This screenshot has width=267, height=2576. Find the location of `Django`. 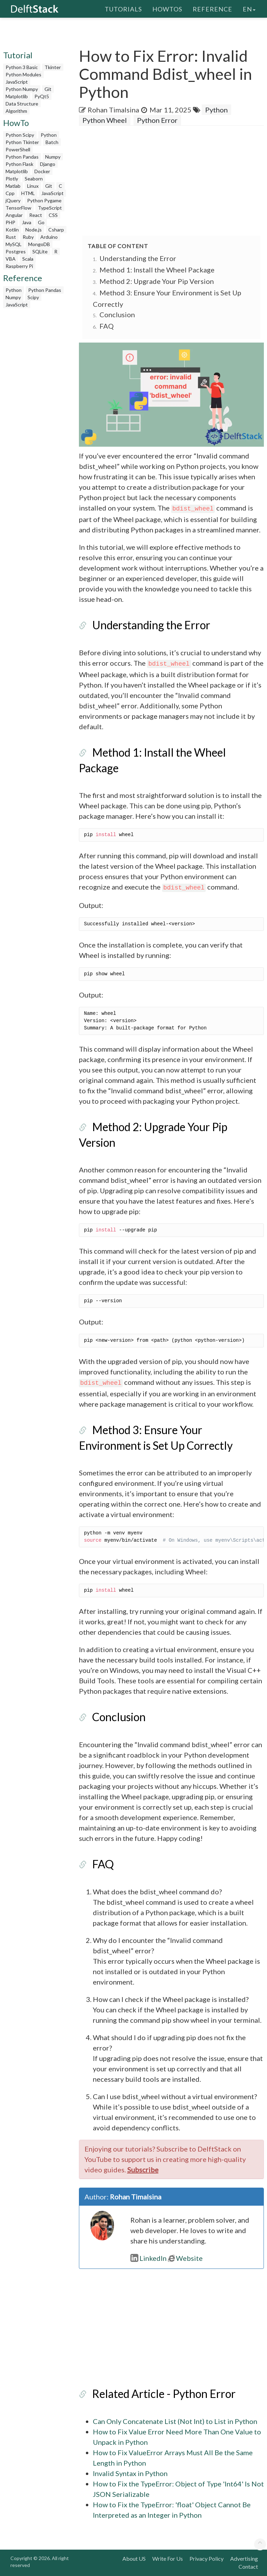

Django is located at coordinates (47, 164).